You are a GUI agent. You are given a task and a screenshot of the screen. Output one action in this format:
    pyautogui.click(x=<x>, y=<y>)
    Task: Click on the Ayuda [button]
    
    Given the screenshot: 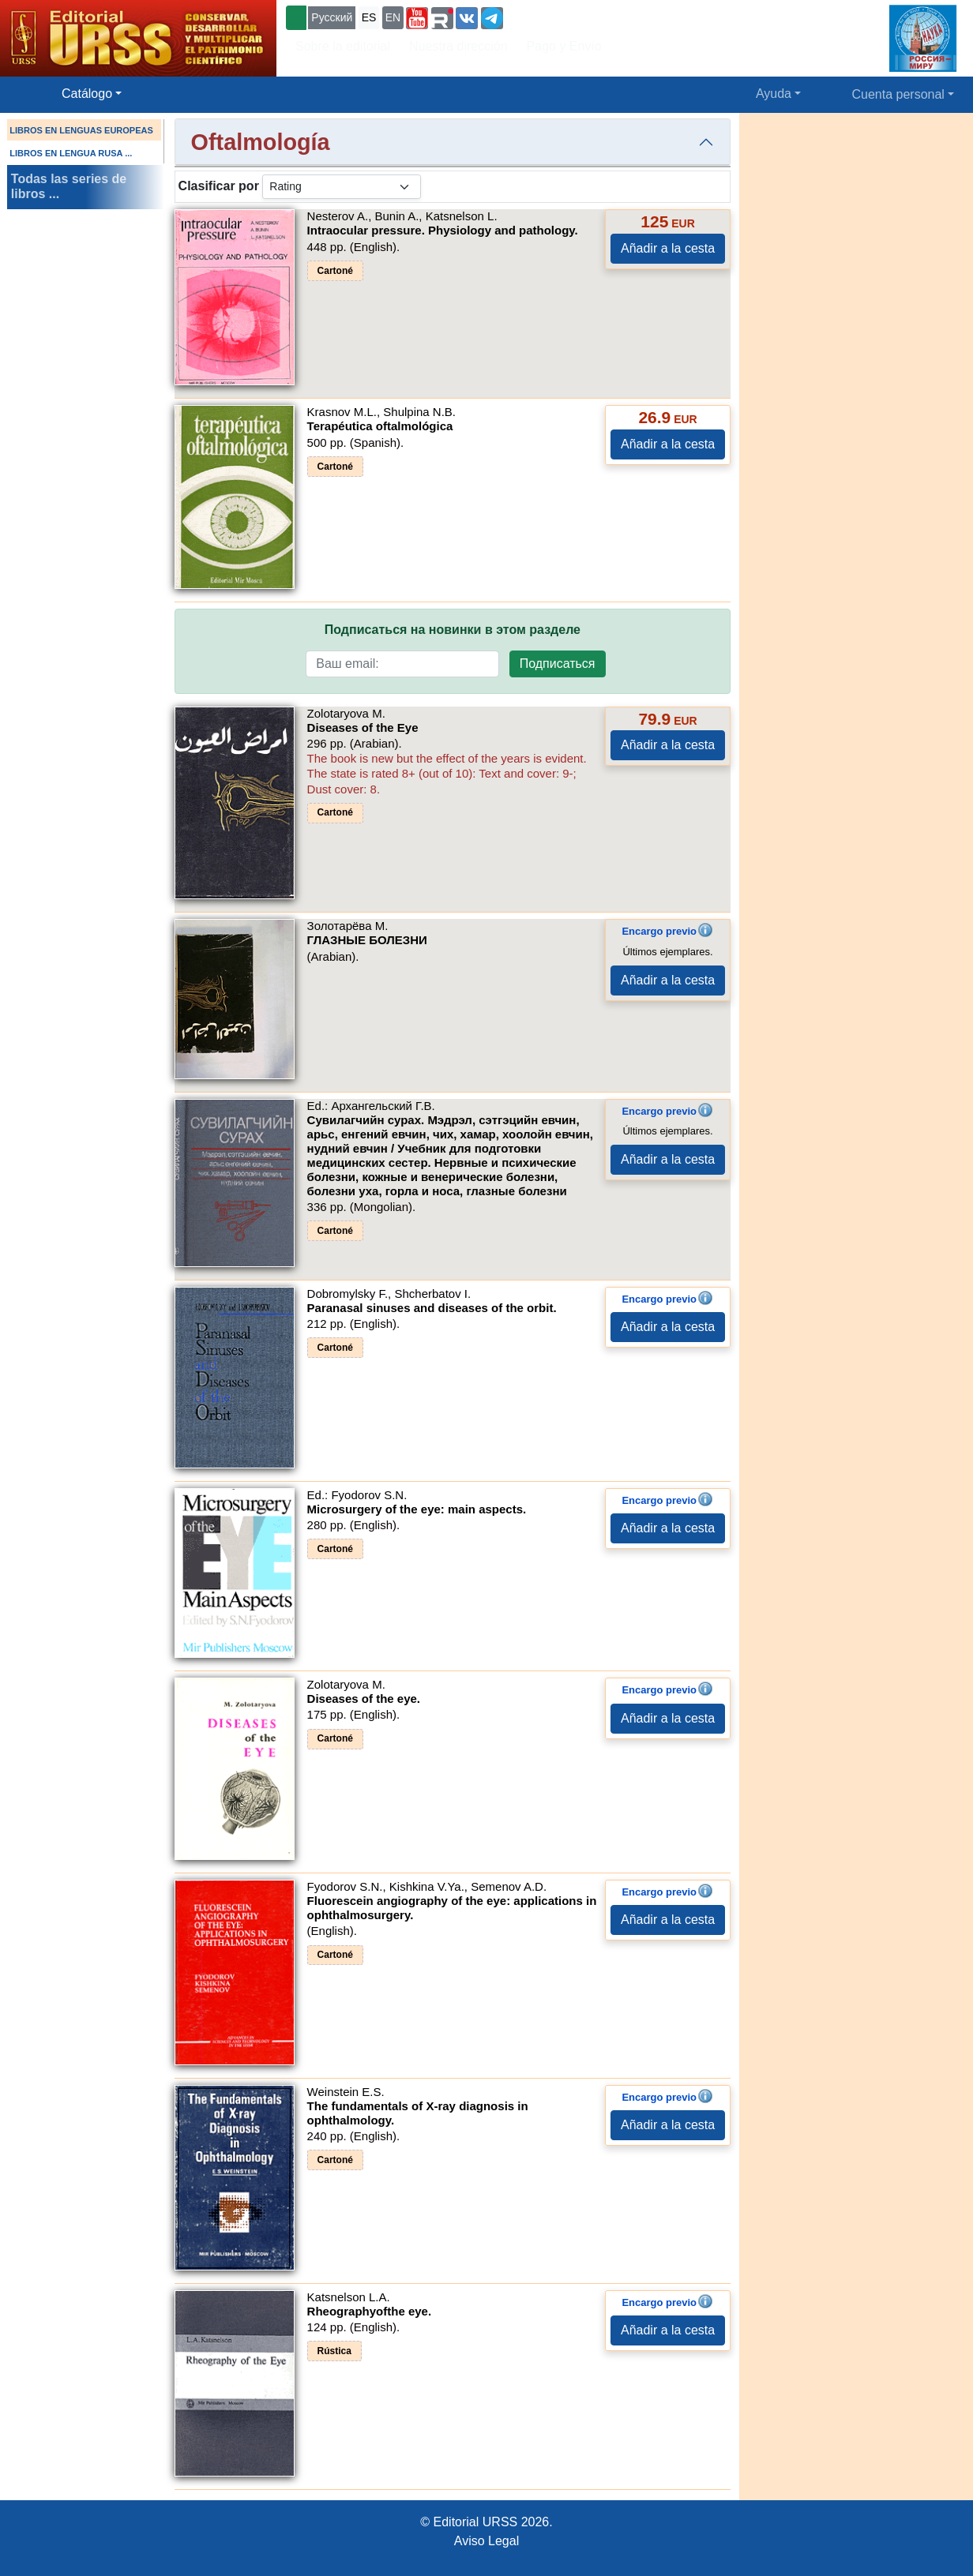 What is the action you would take?
    pyautogui.click(x=773, y=93)
    